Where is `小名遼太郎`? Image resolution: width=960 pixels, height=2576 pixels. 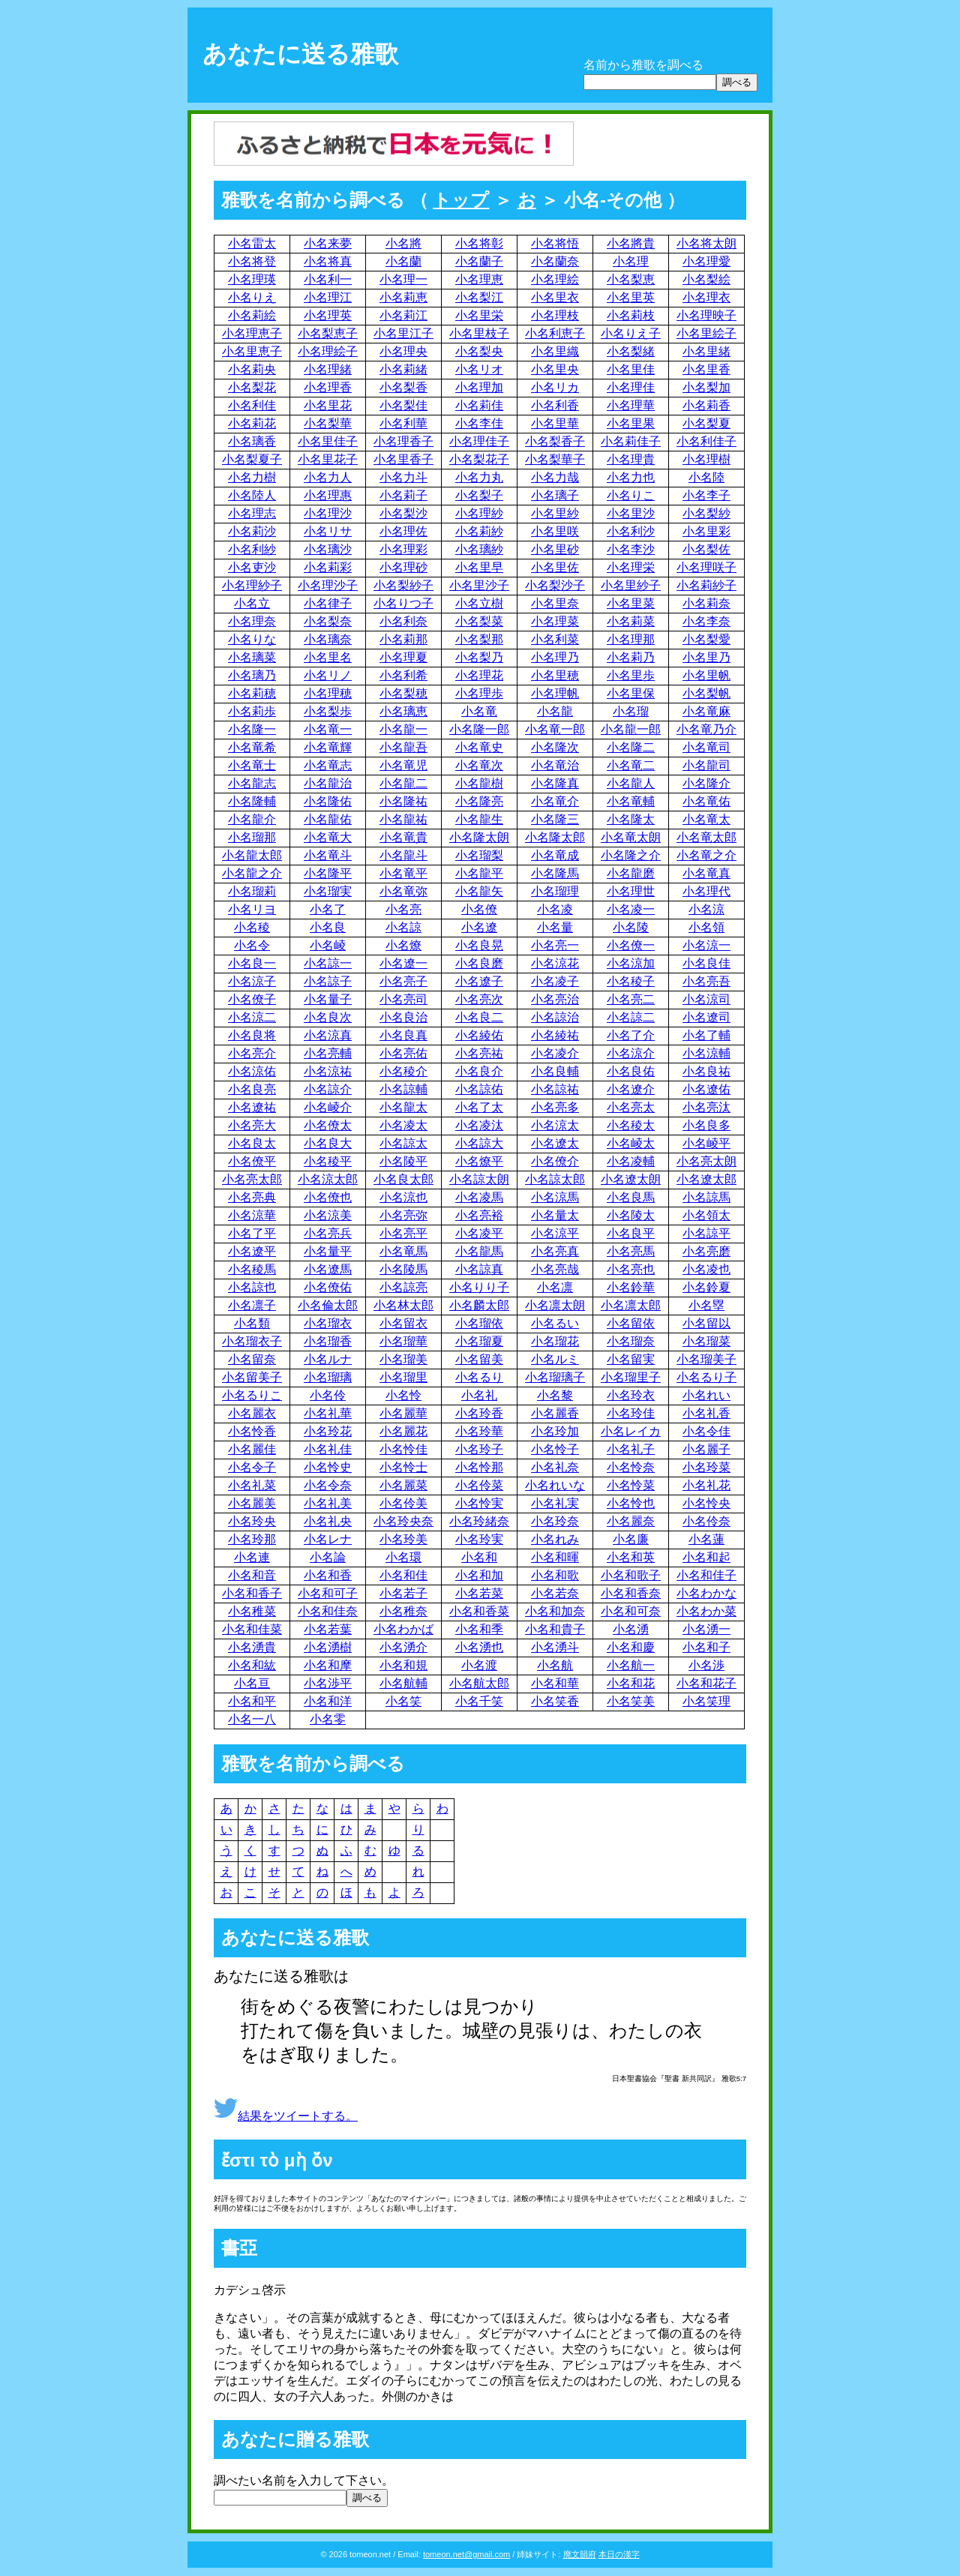
小名遼太郎 is located at coordinates (706, 1179).